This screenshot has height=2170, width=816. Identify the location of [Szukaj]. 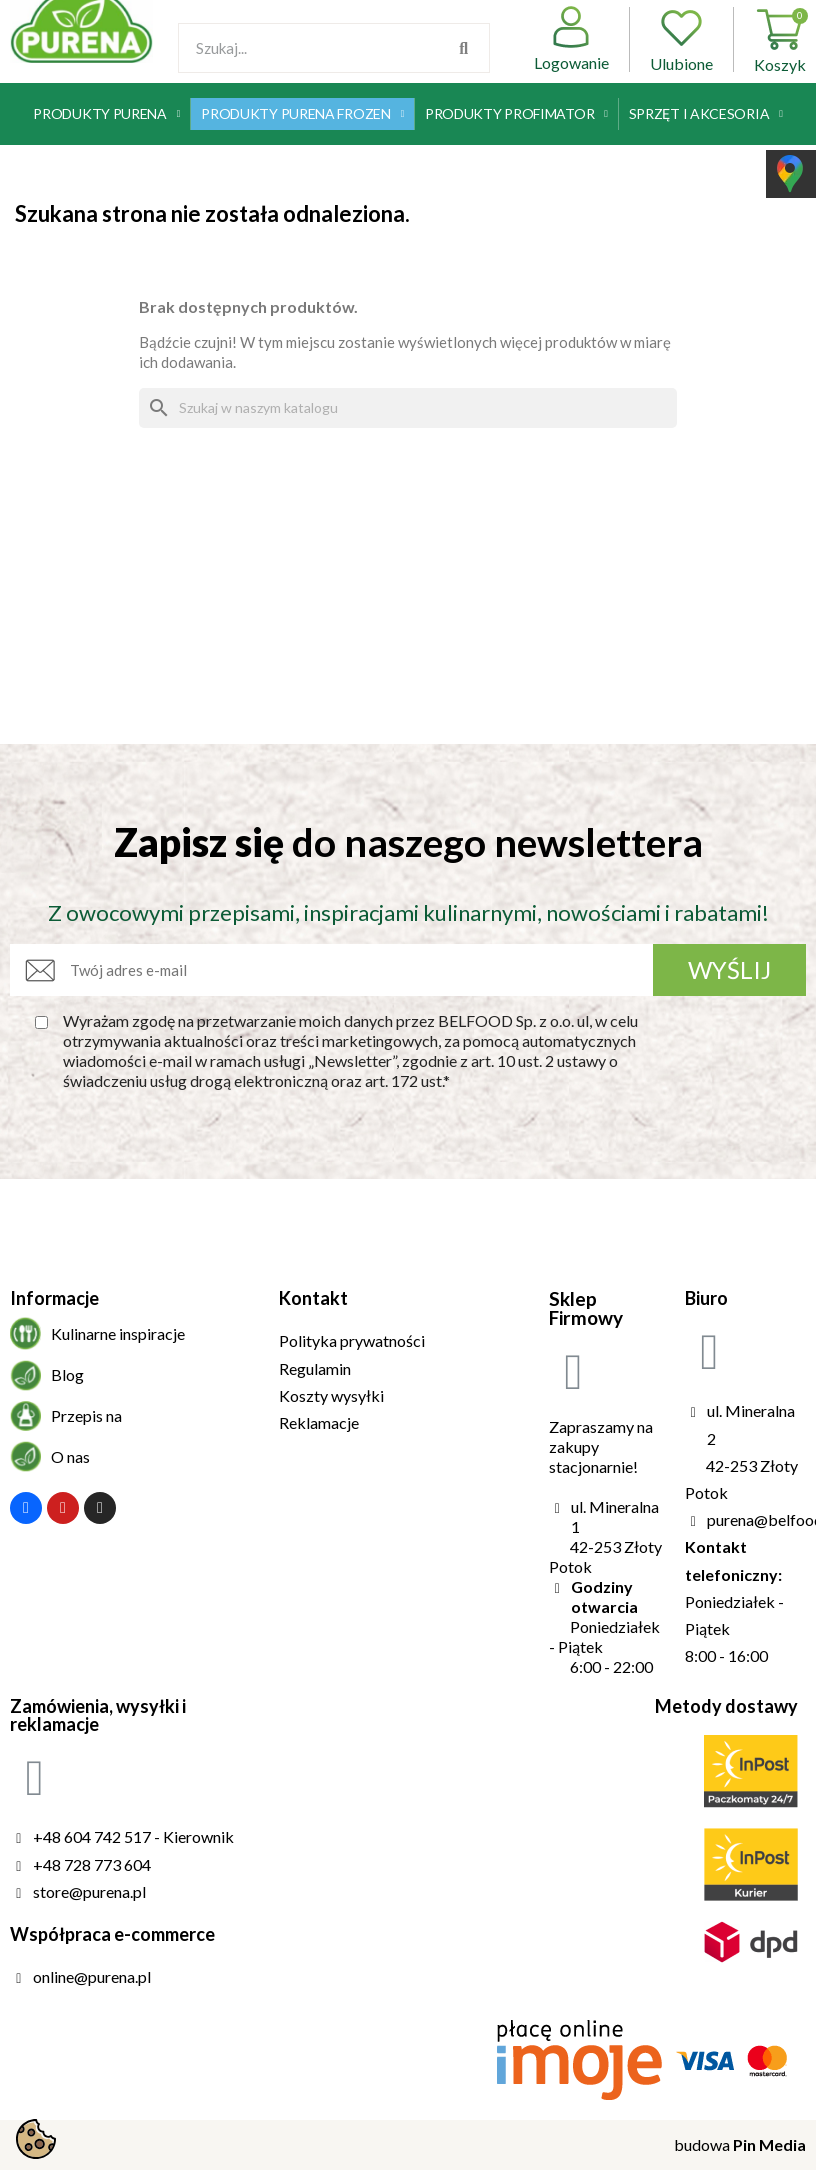
(408, 408).